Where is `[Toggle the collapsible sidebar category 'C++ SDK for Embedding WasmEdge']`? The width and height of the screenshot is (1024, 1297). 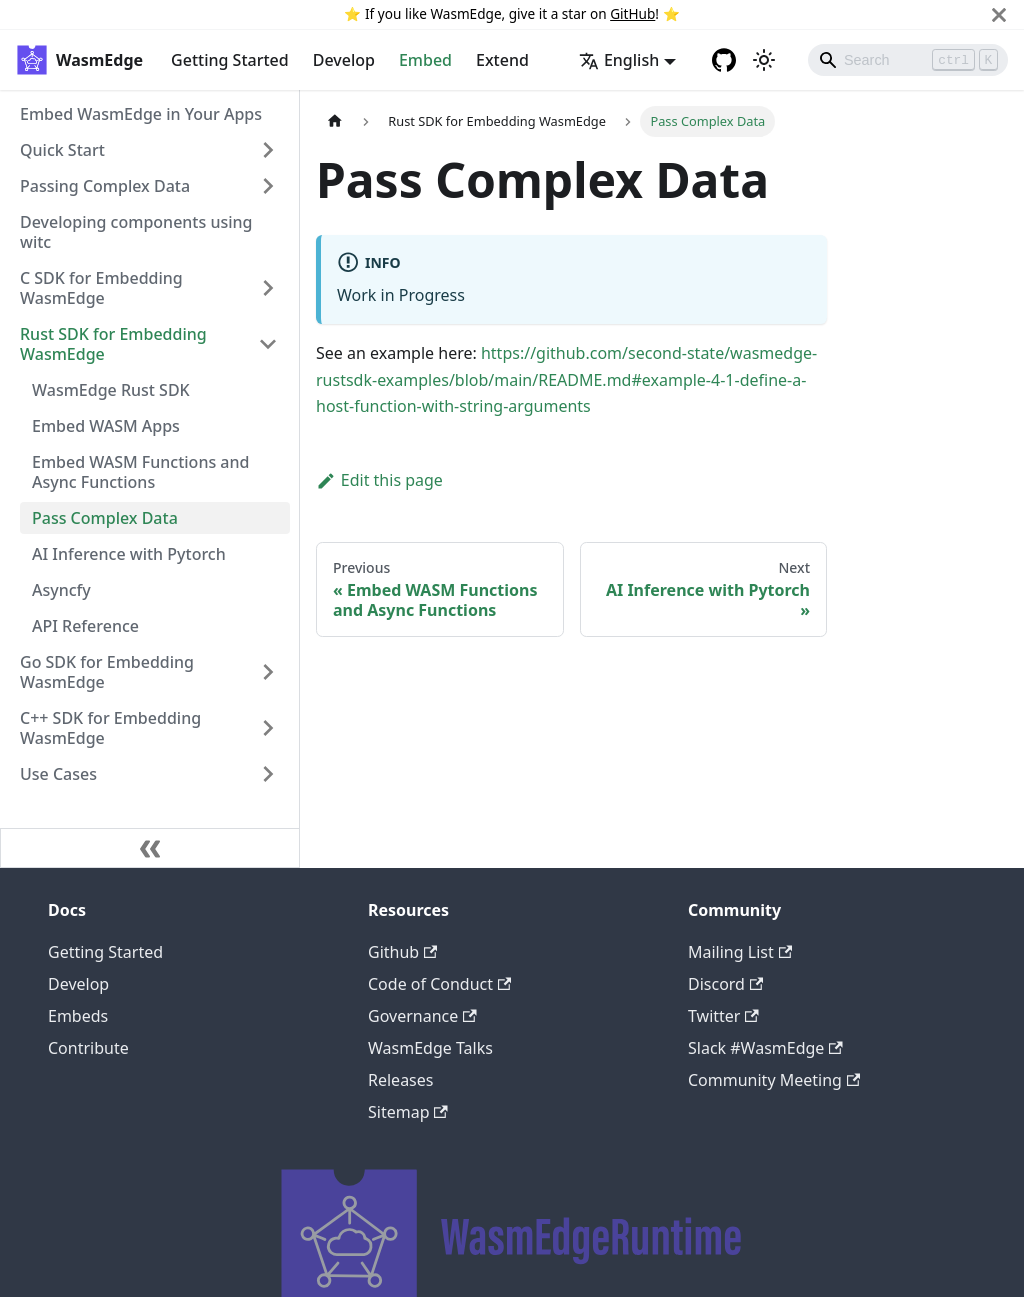 [Toggle the collapsible sidebar category 'C++ SDK for Embedding WasmEdge'] is located at coordinates (268, 728).